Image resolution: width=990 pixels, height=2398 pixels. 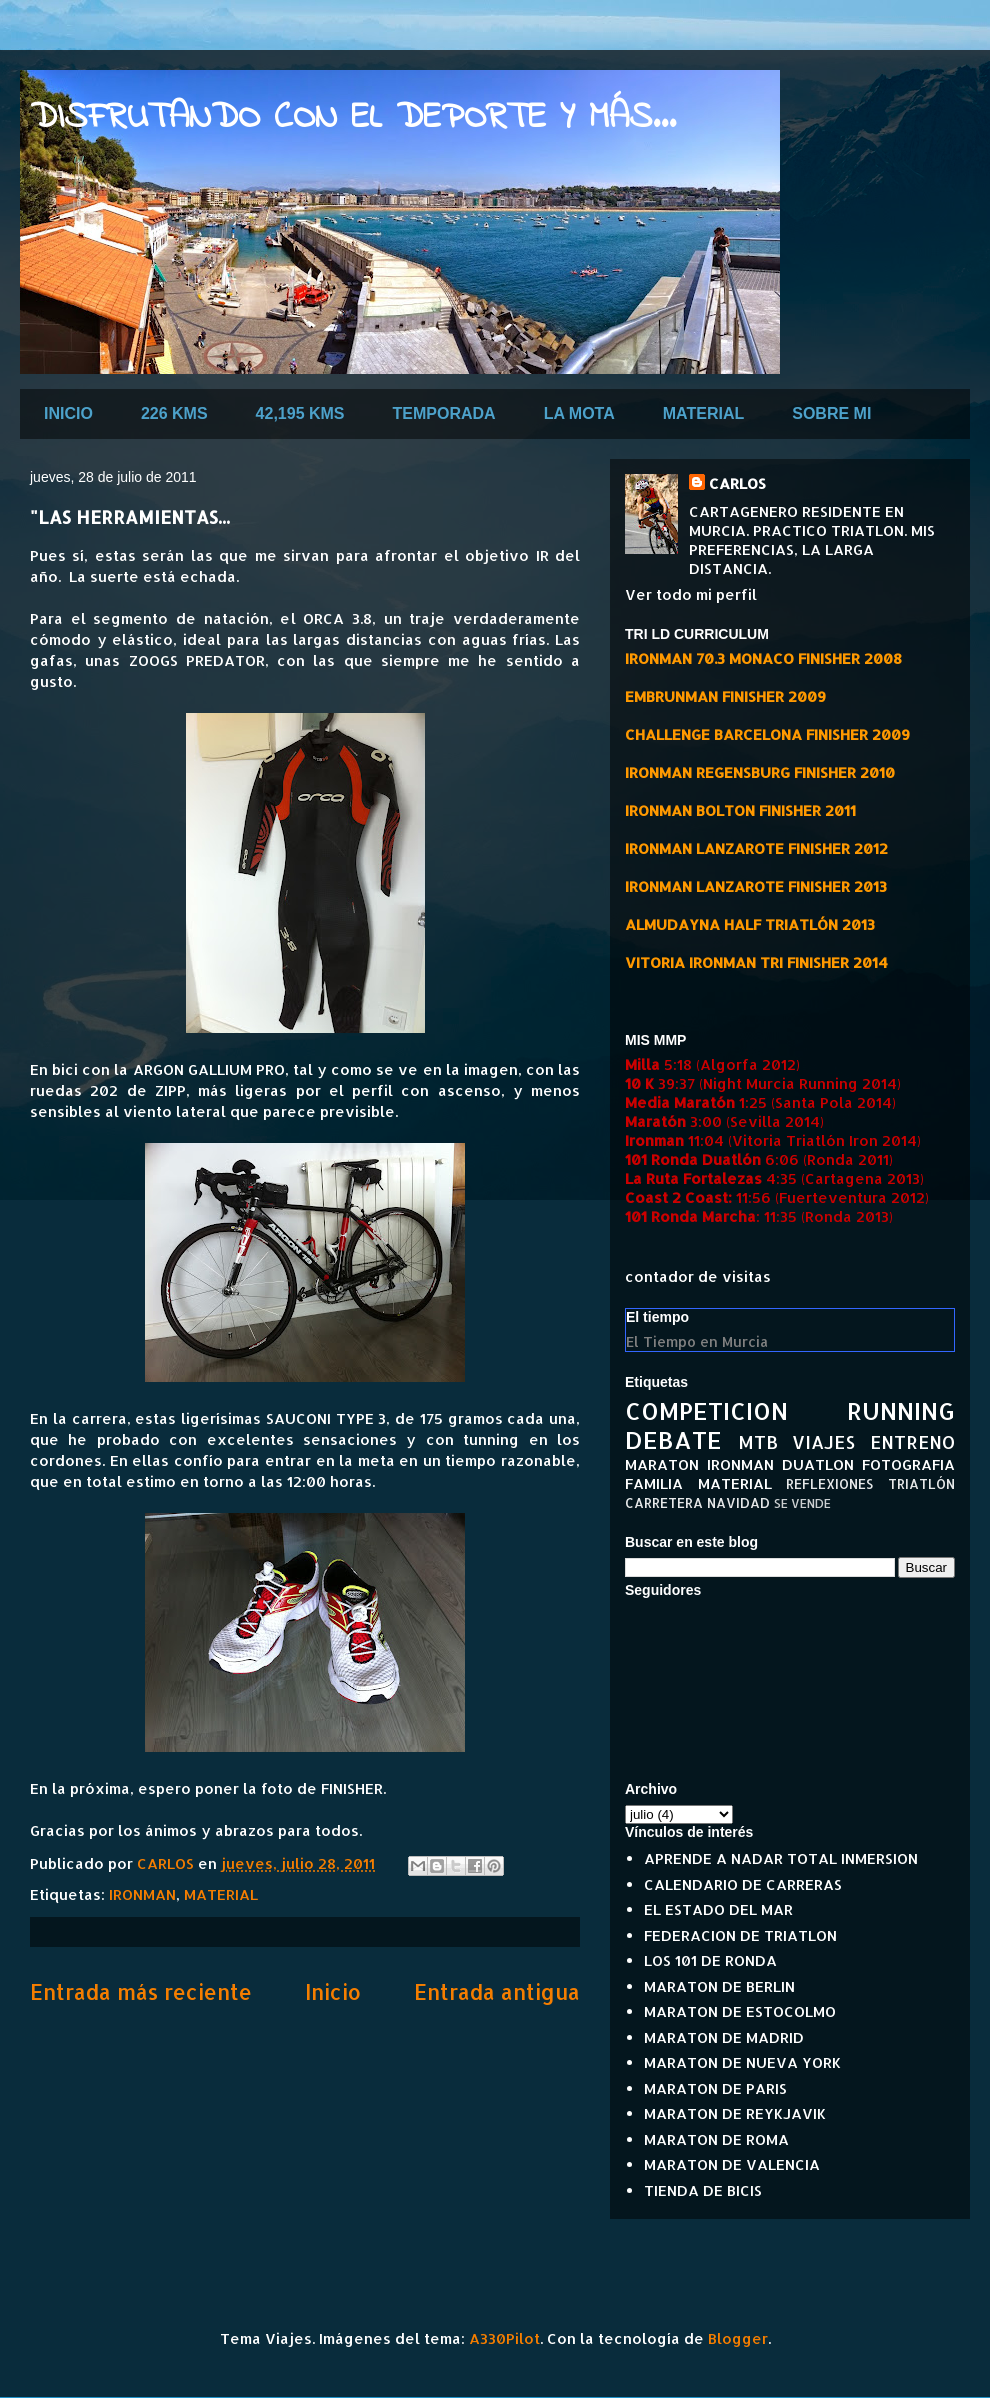 I want to click on APRENDE A NADAR TOTAL INMERSION, so click(x=781, y=1858).